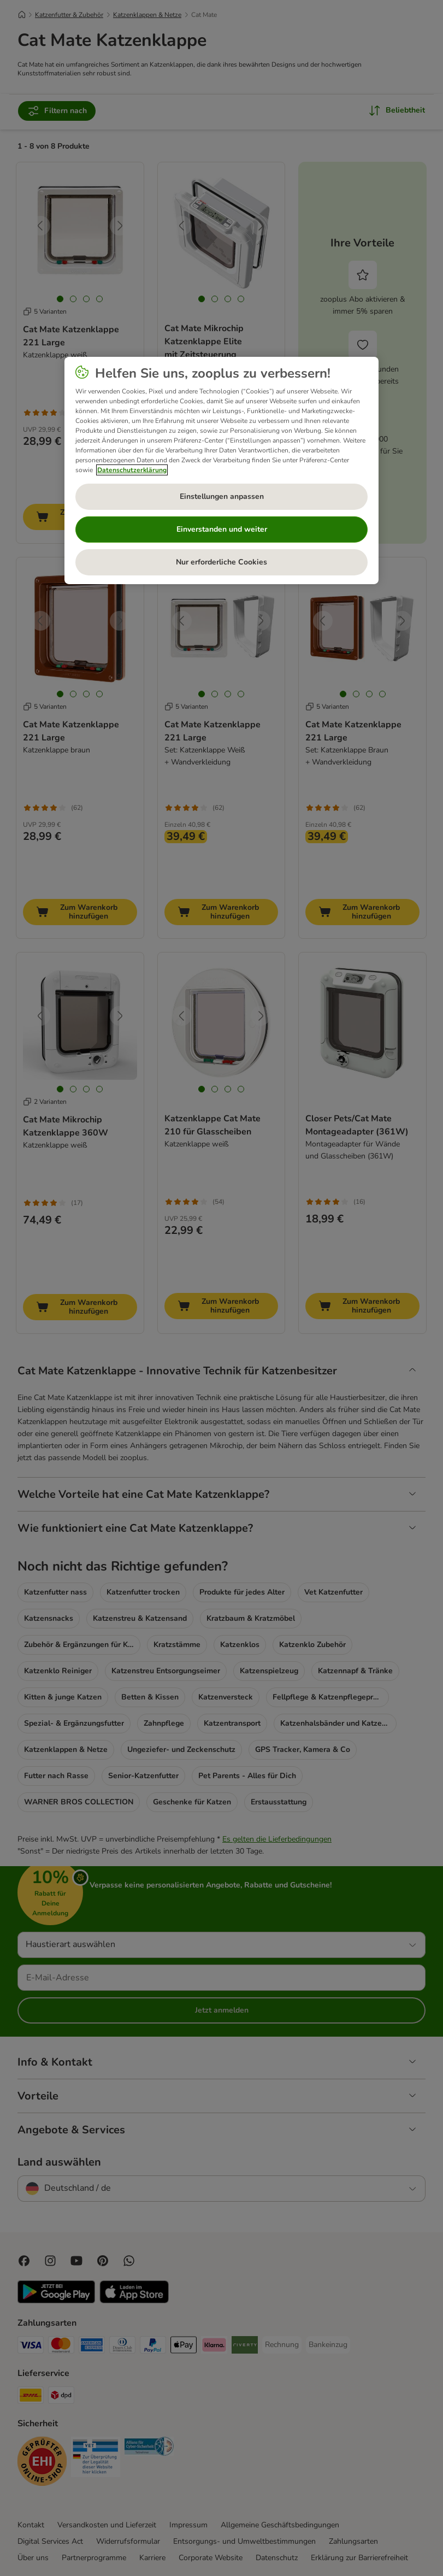  I want to click on Nur erforderliche Cookies, so click(221, 562).